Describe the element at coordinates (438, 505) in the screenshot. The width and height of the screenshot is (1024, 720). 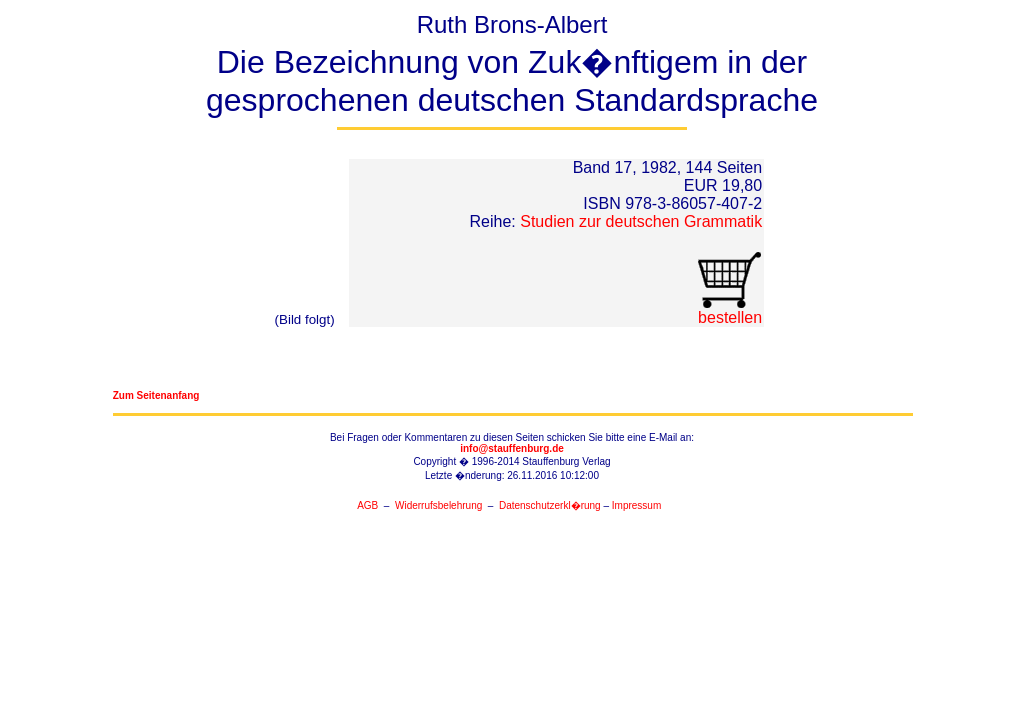
I see `Widerrufsbelehrung` at that location.